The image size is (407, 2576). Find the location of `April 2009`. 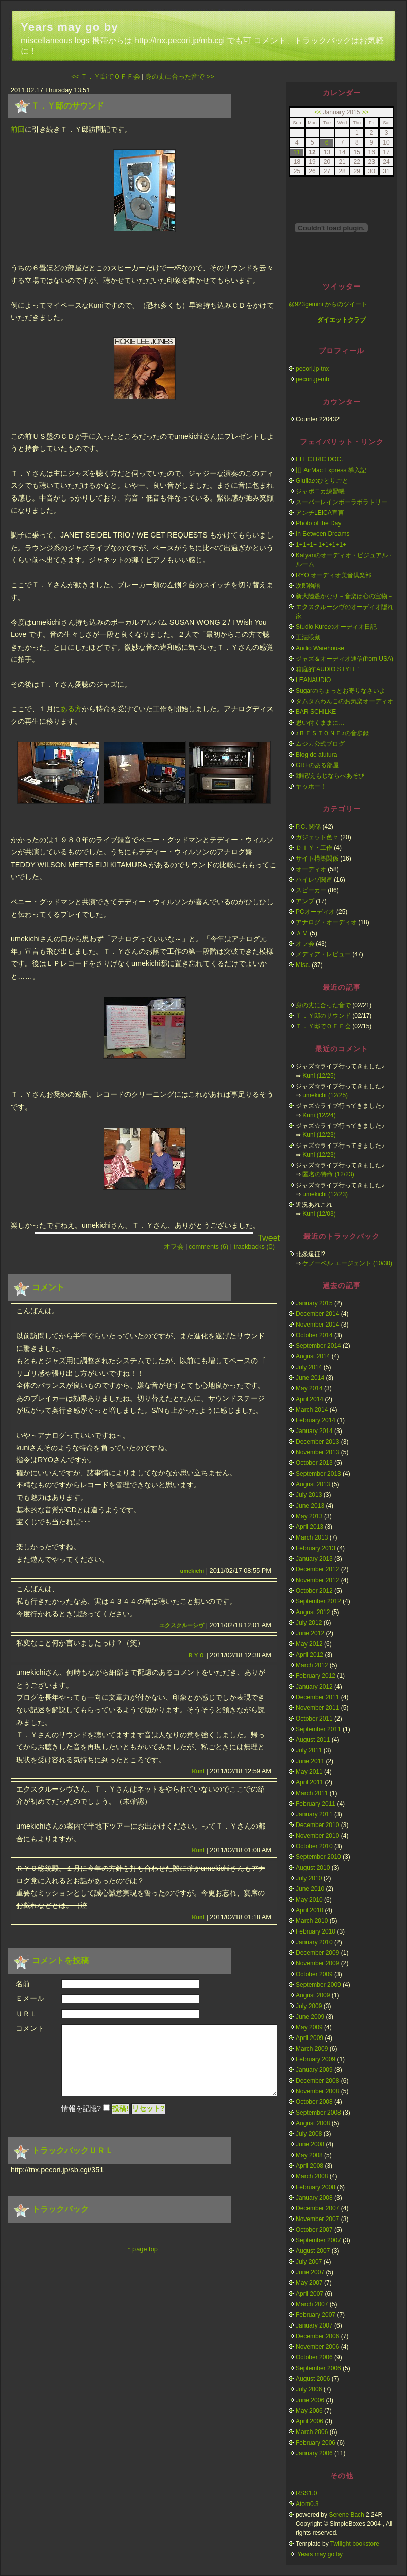

April 2009 is located at coordinates (309, 2038).